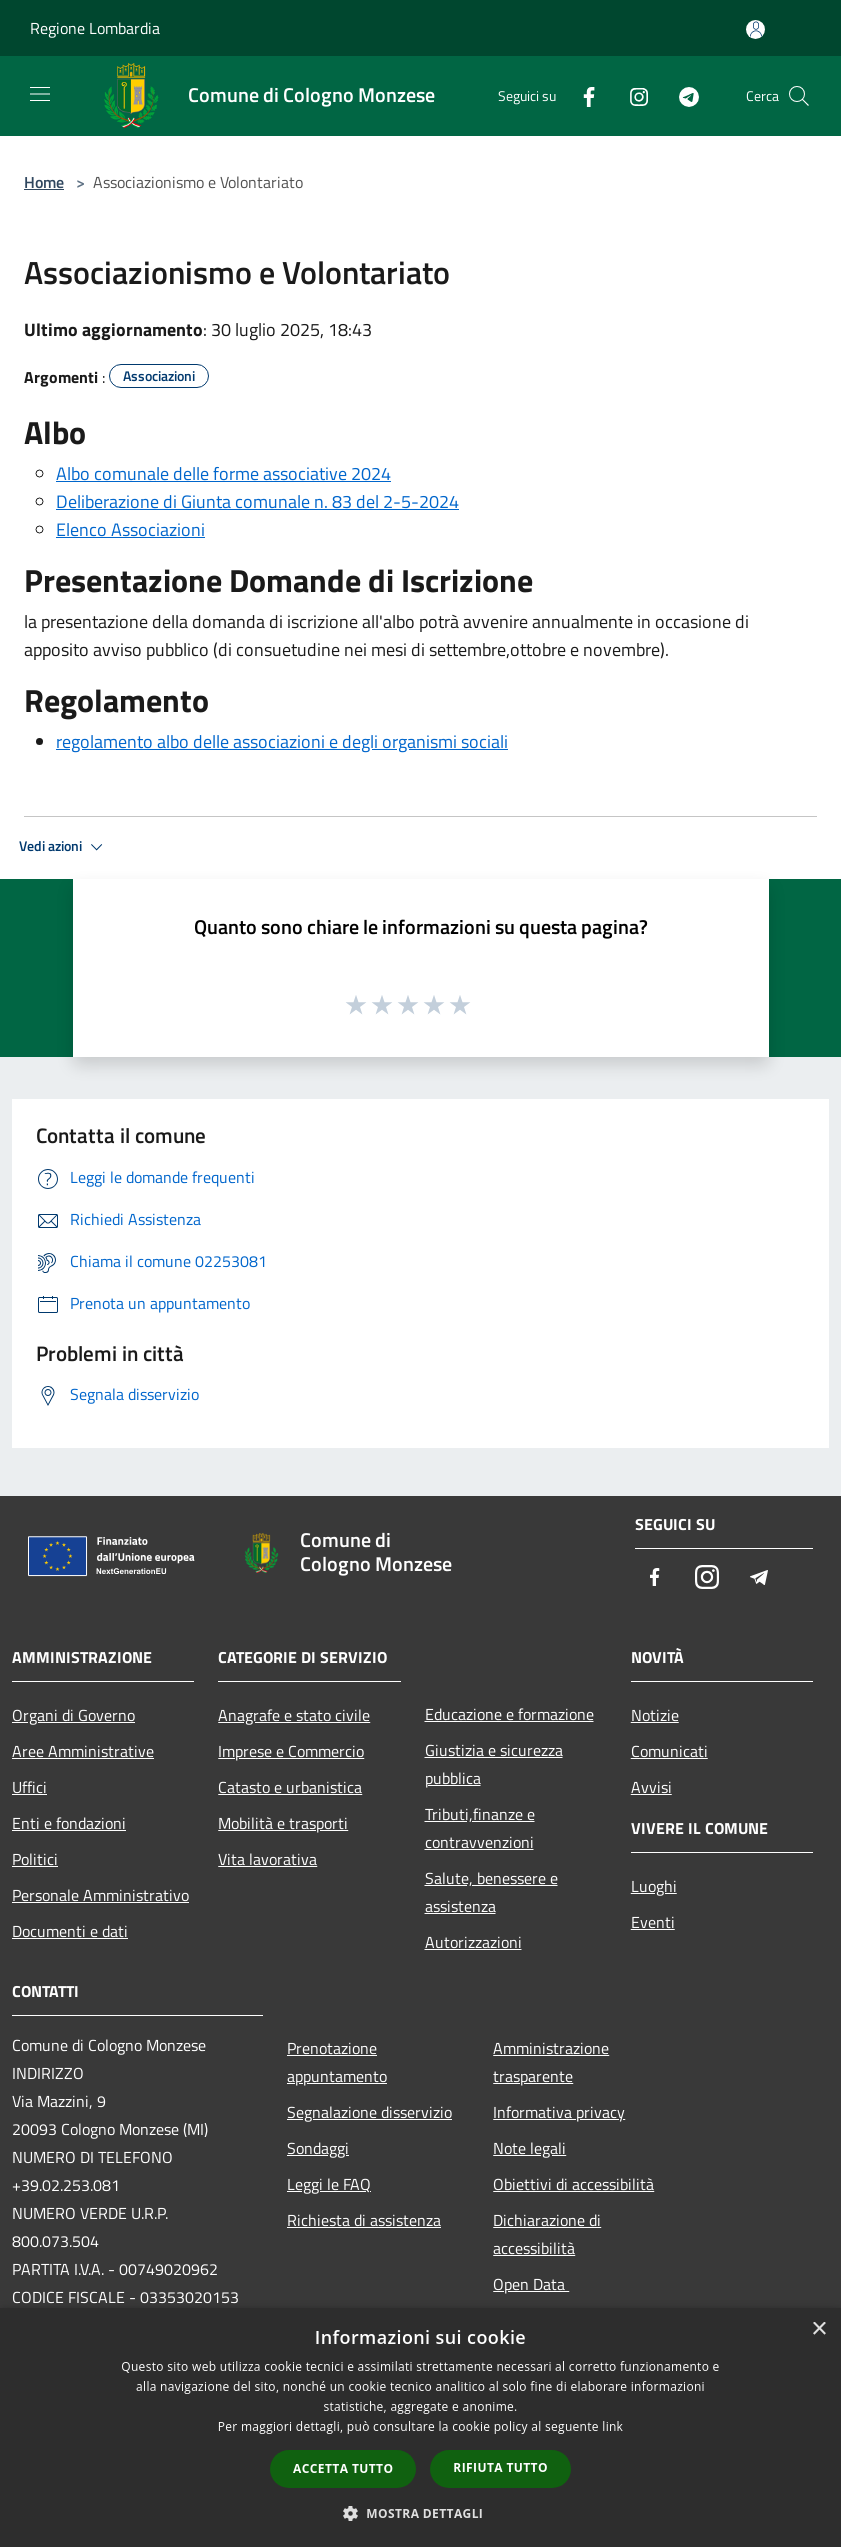 The height and width of the screenshot is (2547, 841). Describe the element at coordinates (473, 1942) in the screenshot. I see `Autorizzazioni` at that location.